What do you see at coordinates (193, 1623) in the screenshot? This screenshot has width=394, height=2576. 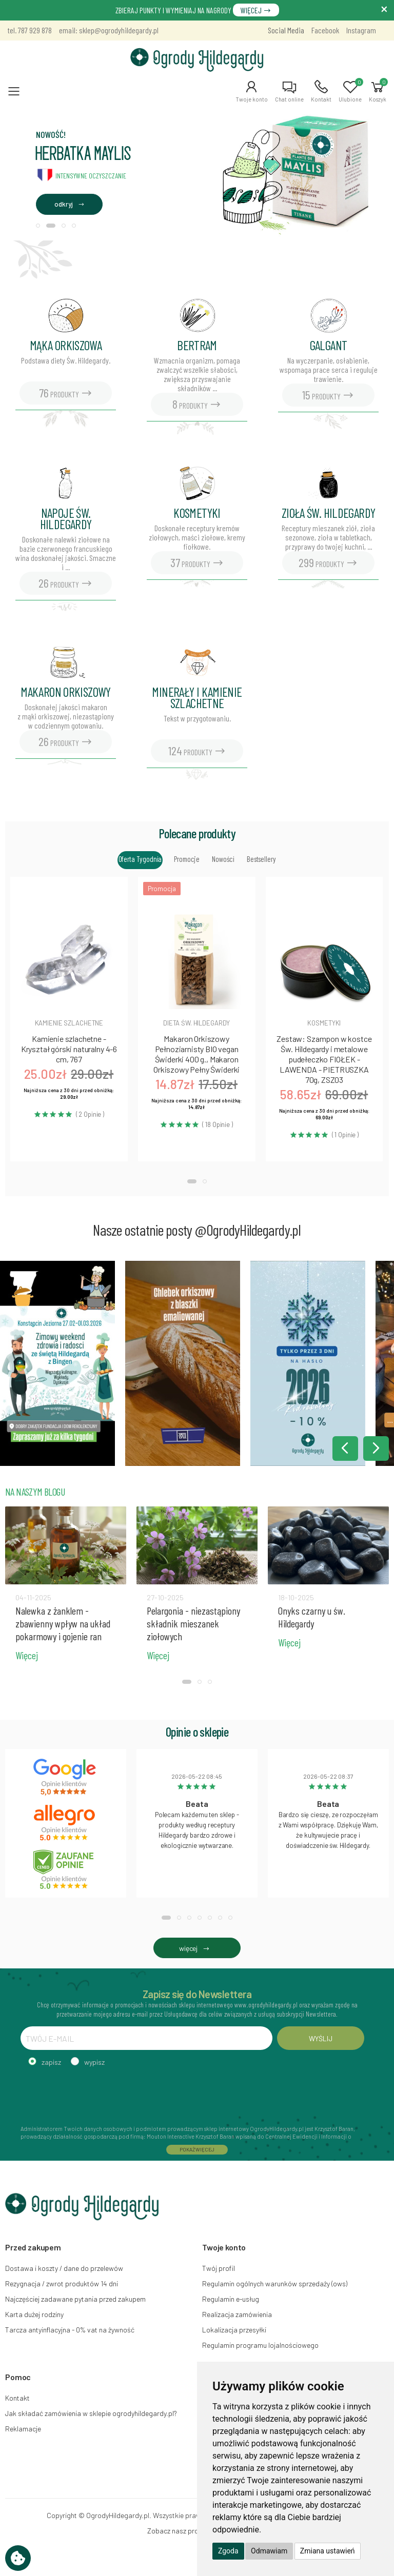 I see `Pelargonia - niezastąpiony składnik mieszanek ziołowych` at bounding box center [193, 1623].